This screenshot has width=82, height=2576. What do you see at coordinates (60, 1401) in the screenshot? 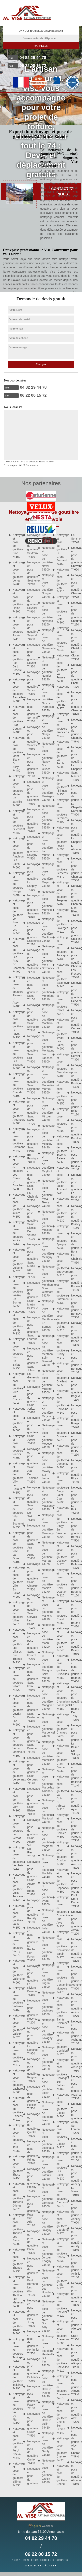
I see `Nettoyage et pose de gouttière Douvaine 74140` at bounding box center [60, 1401].